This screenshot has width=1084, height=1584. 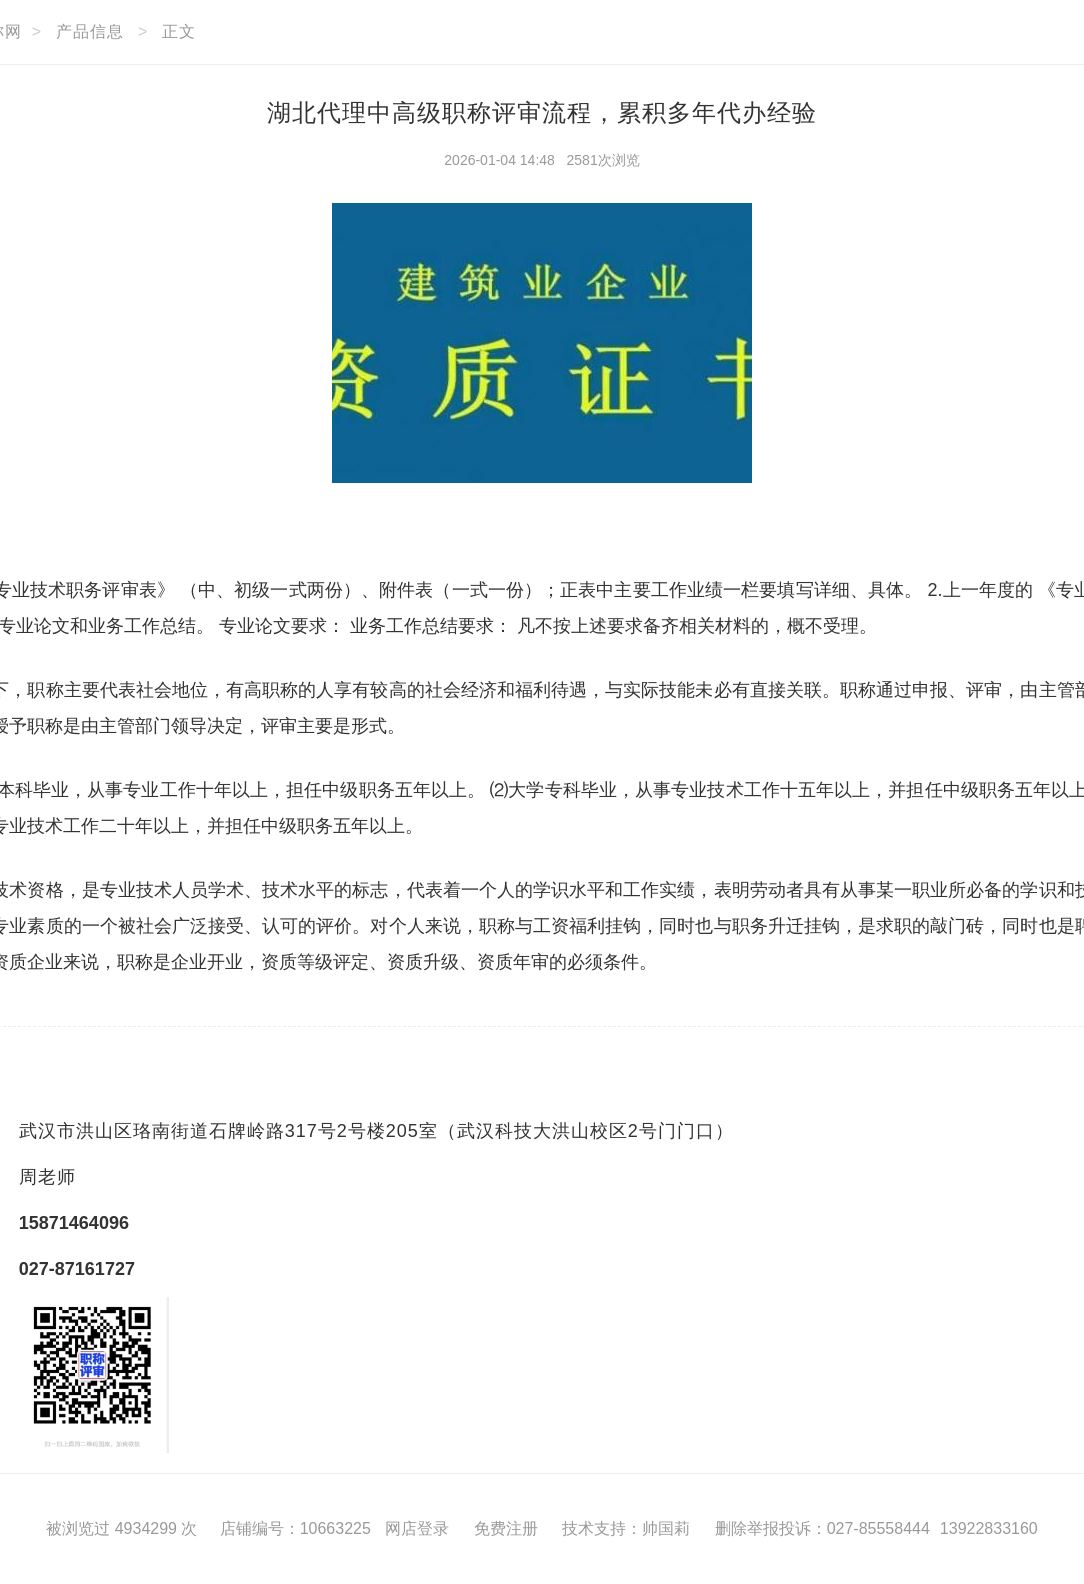 What do you see at coordinates (179, 31) in the screenshot?
I see `正文` at bounding box center [179, 31].